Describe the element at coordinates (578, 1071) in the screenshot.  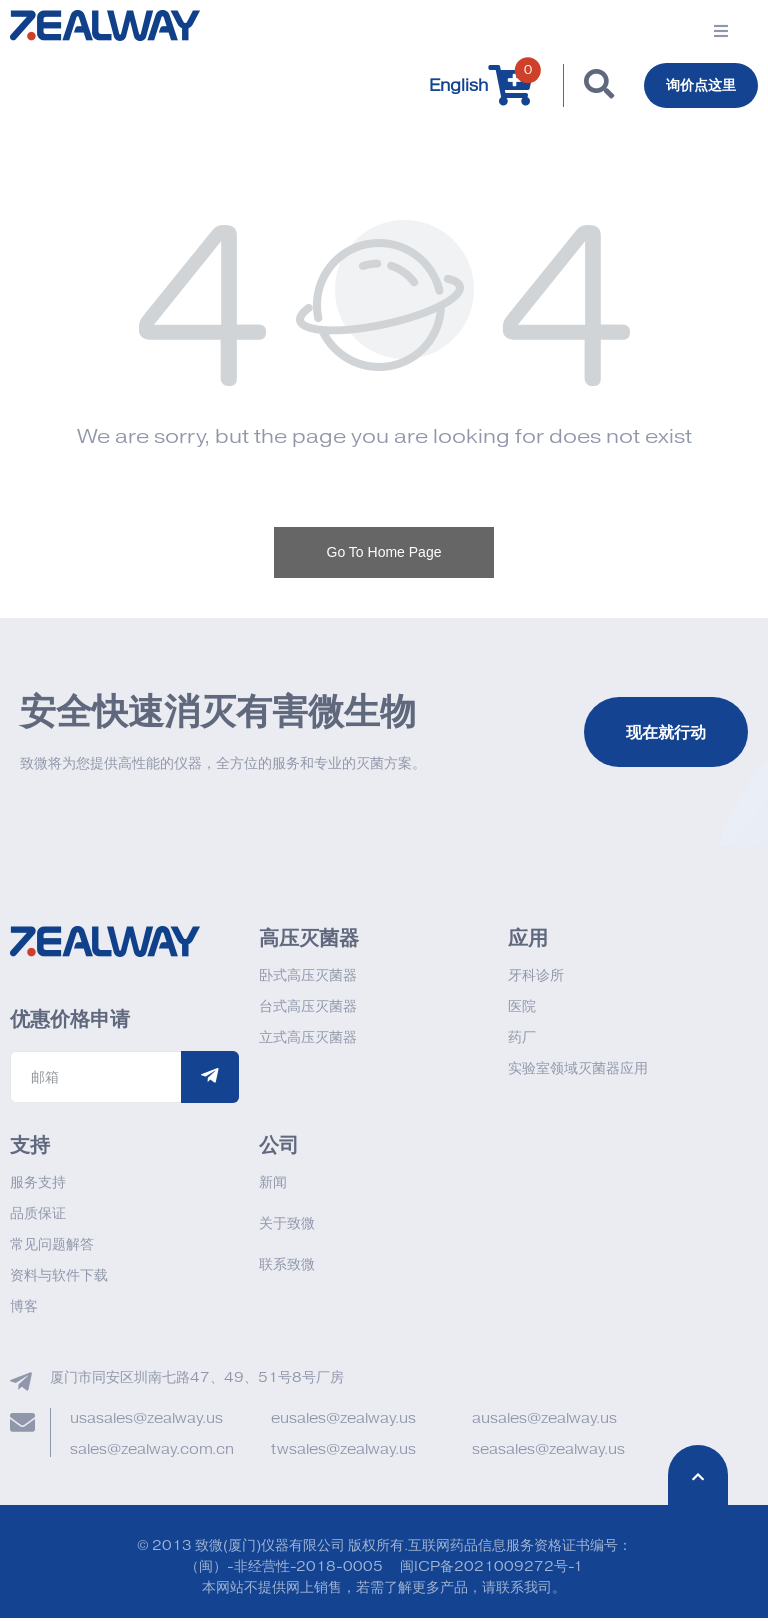
I see `实验室领域灭菌器应用` at that location.